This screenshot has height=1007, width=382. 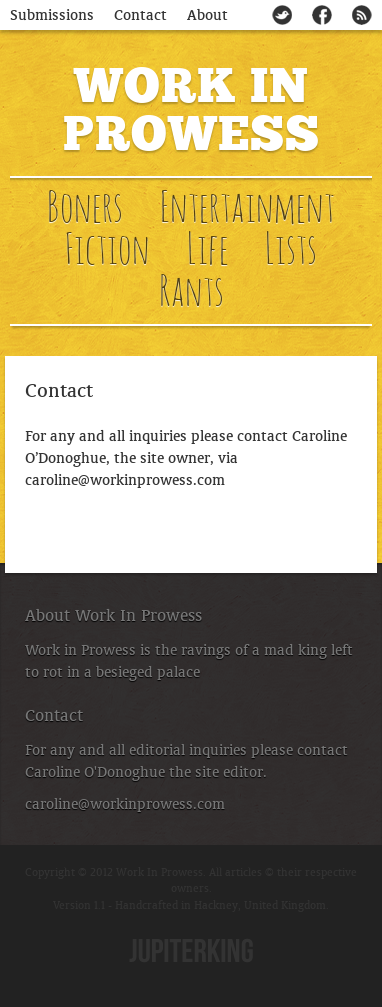 What do you see at coordinates (291, 251) in the screenshot?
I see `Lists` at bounding box center [291, 251].